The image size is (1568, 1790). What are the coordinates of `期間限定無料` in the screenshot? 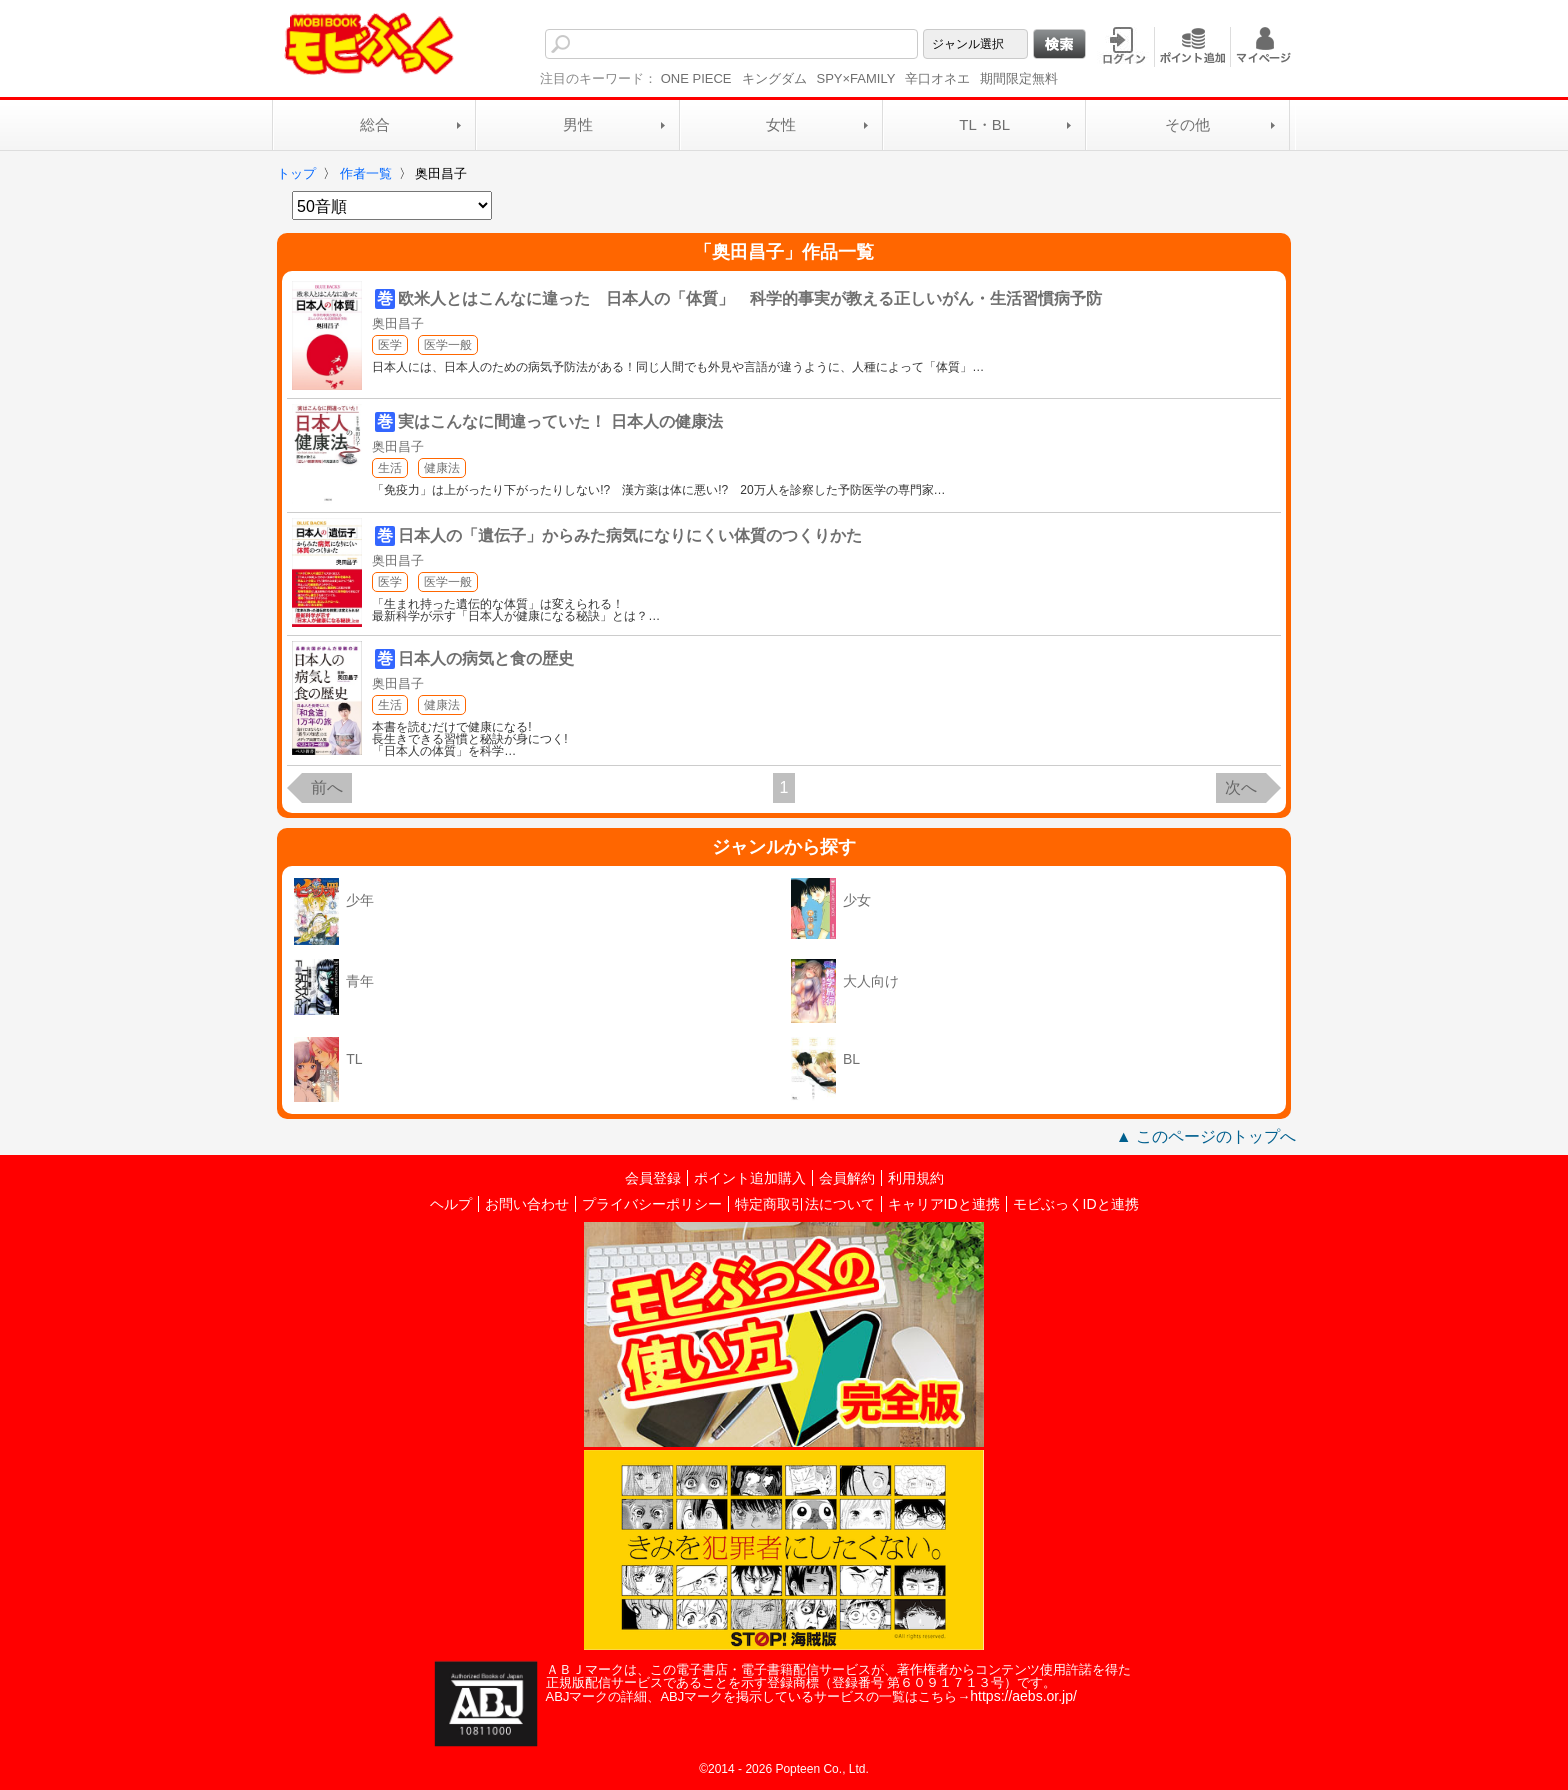 It's located at (1019, 78).